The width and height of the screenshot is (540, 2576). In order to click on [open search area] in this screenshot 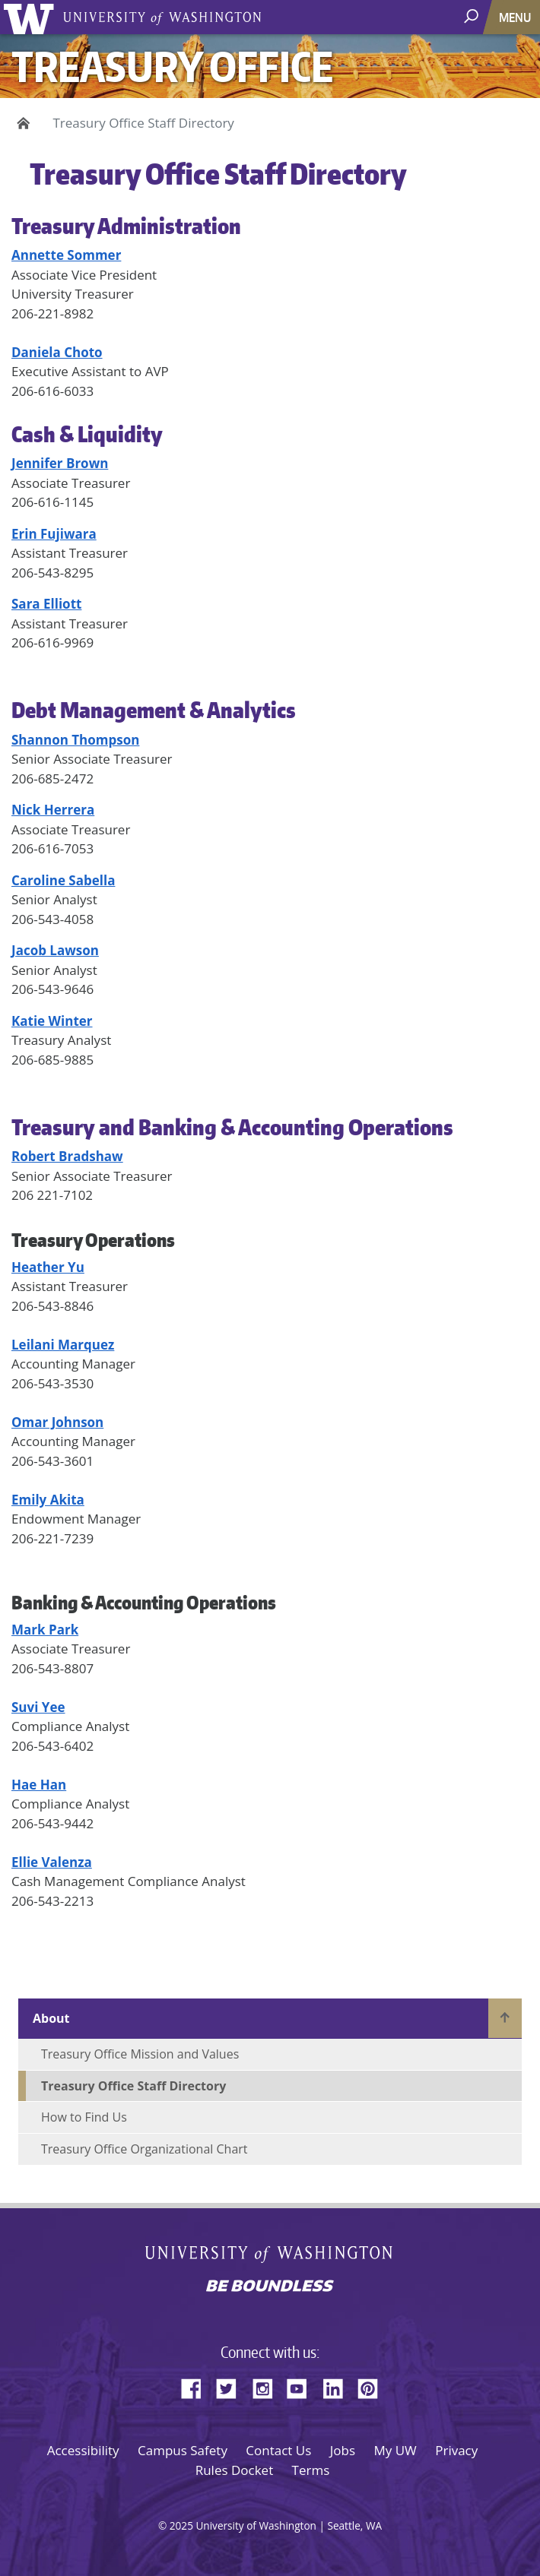, I will do `click(473, 16)`.